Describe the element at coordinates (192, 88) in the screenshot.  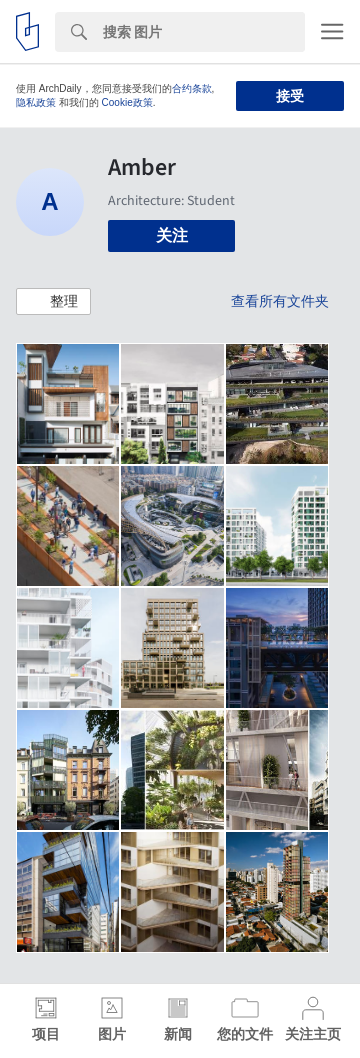
I see `合约条款` at that location.